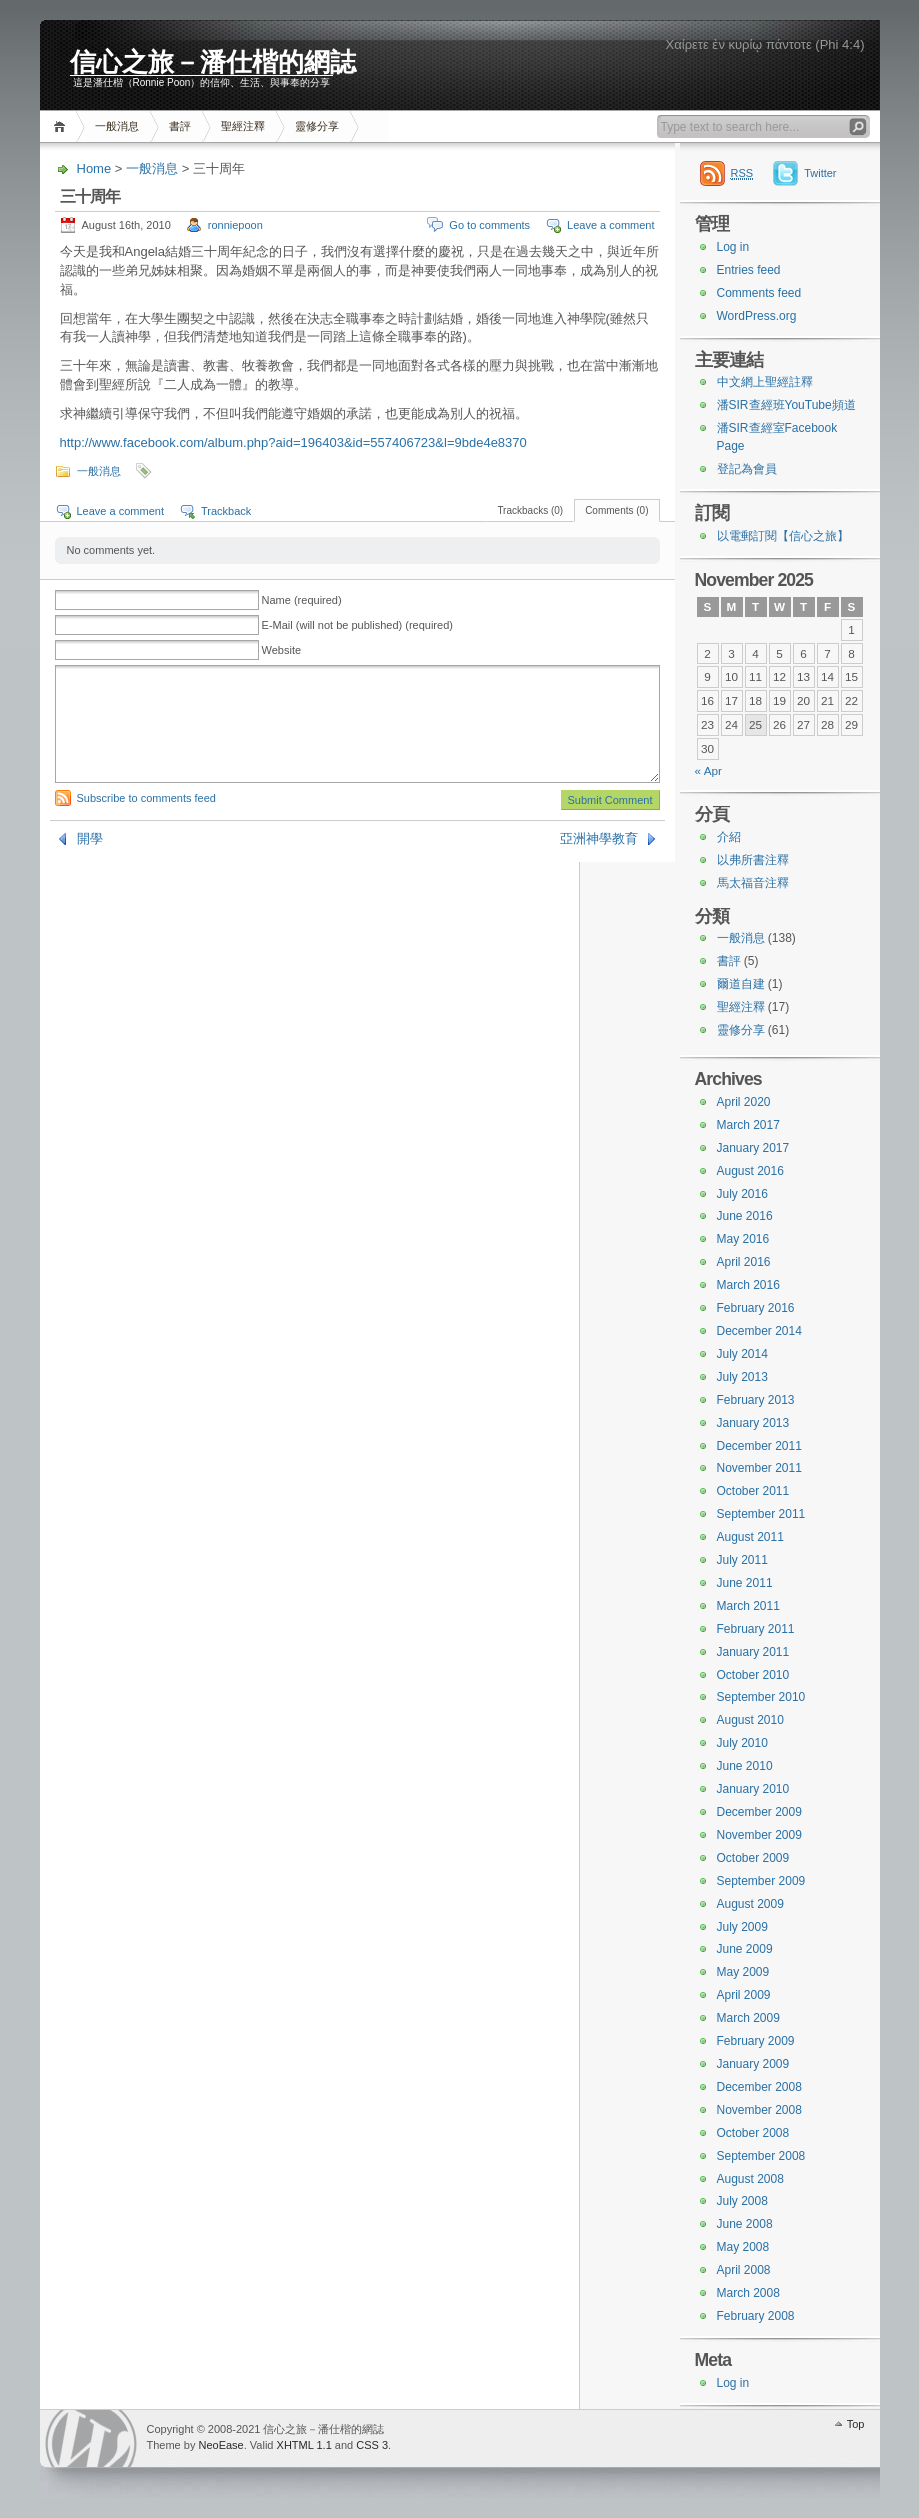 This screenshot has width=919, height=2518. What do you see at coordinates (745, 2224) in the screenshot?
I see `June 2008` at bounding box center [745, 2224].